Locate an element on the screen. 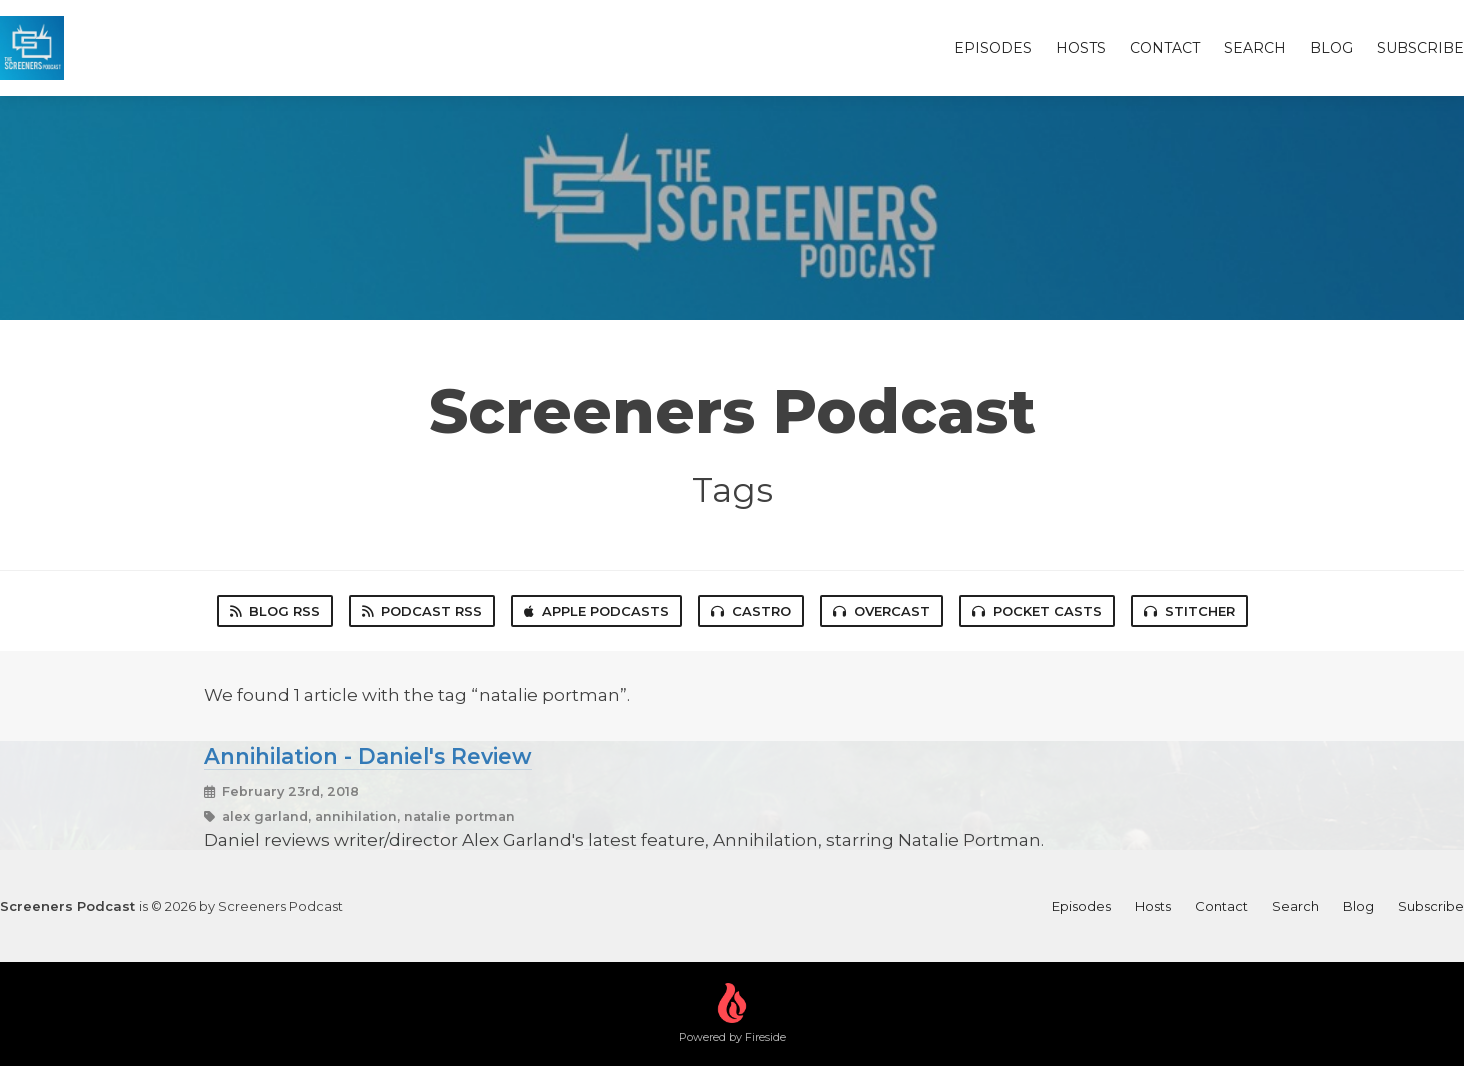  Subscribe is located at coordinates (1420, 48).